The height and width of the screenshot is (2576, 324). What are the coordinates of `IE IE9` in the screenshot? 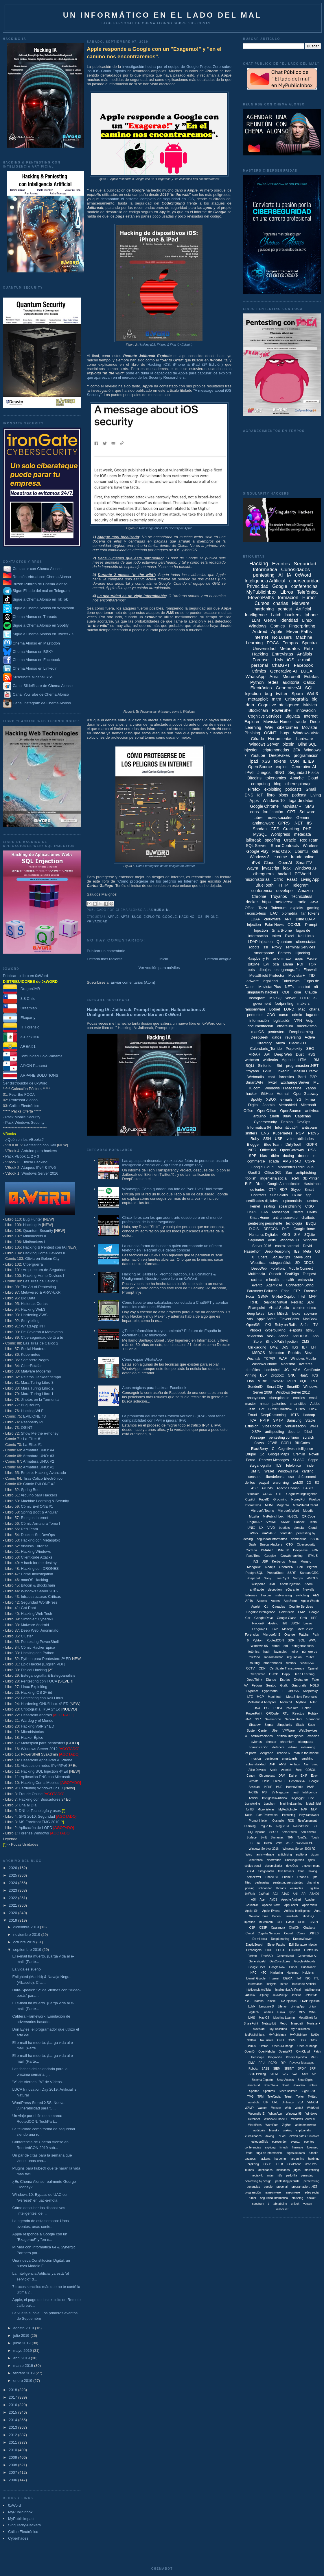 It's located at (308, 761).